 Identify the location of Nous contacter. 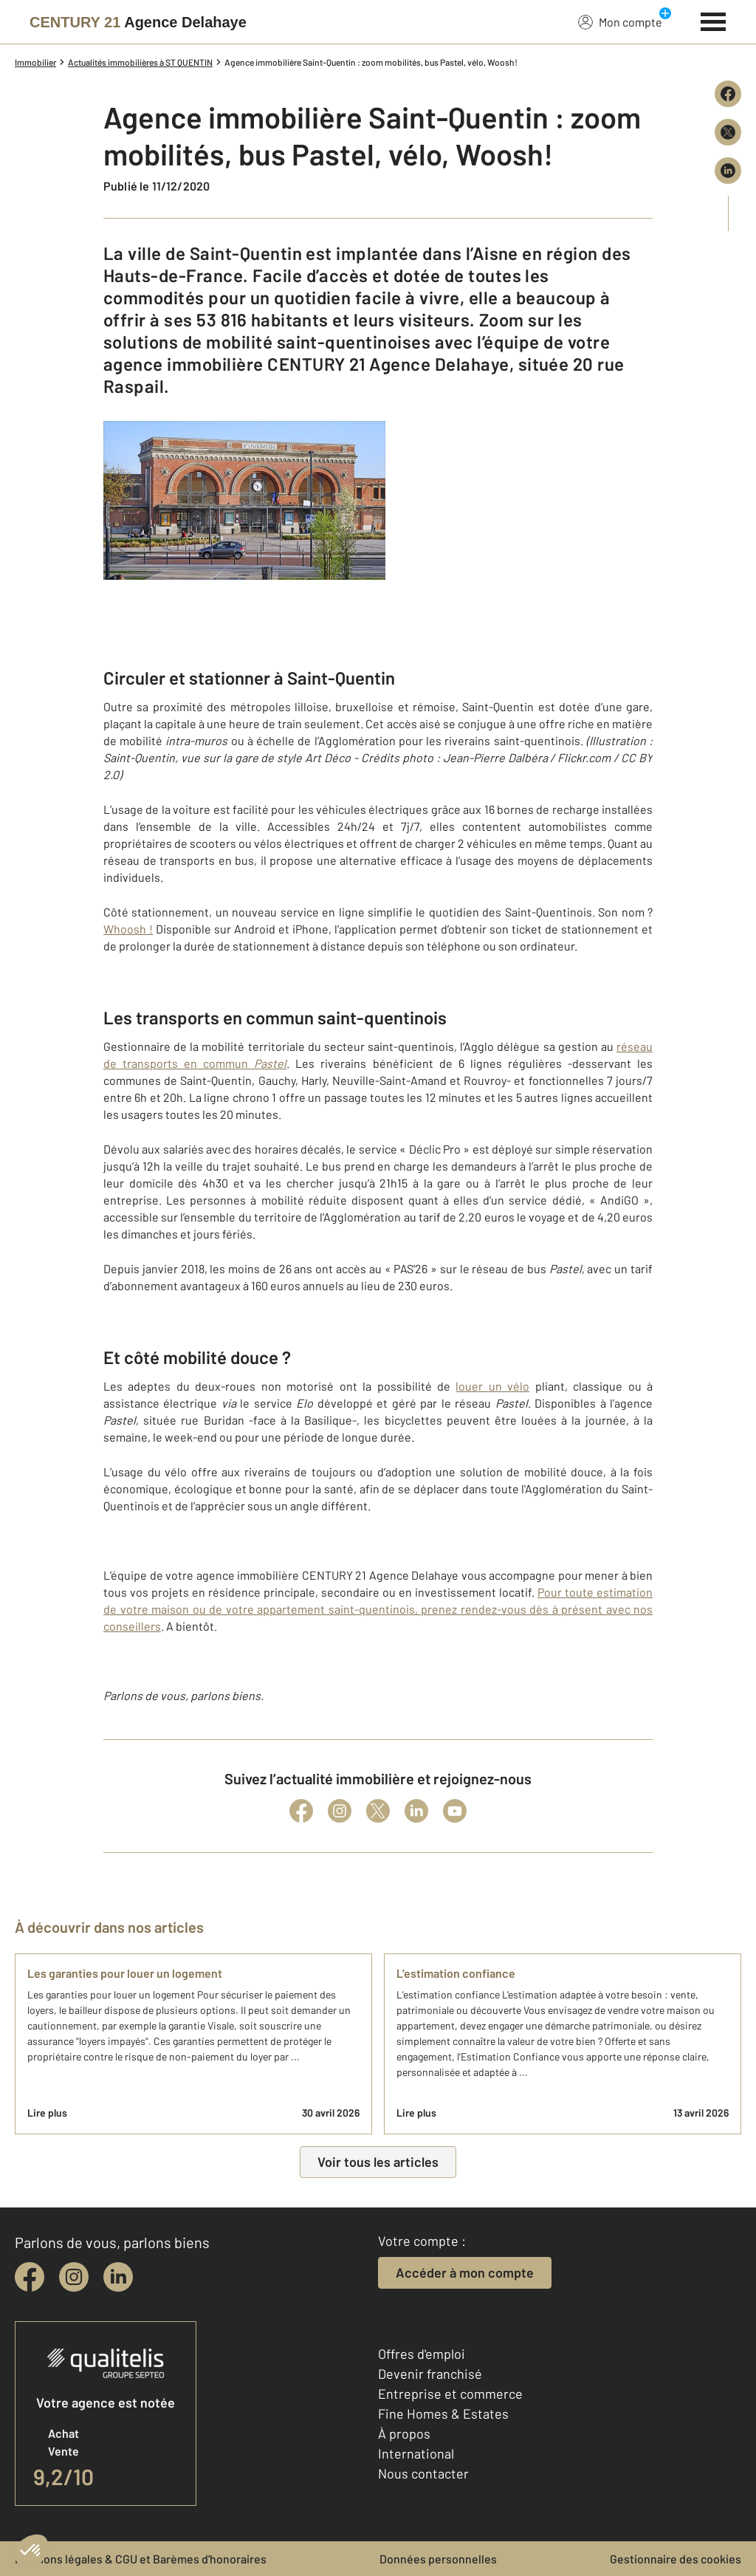
(423, 2473).